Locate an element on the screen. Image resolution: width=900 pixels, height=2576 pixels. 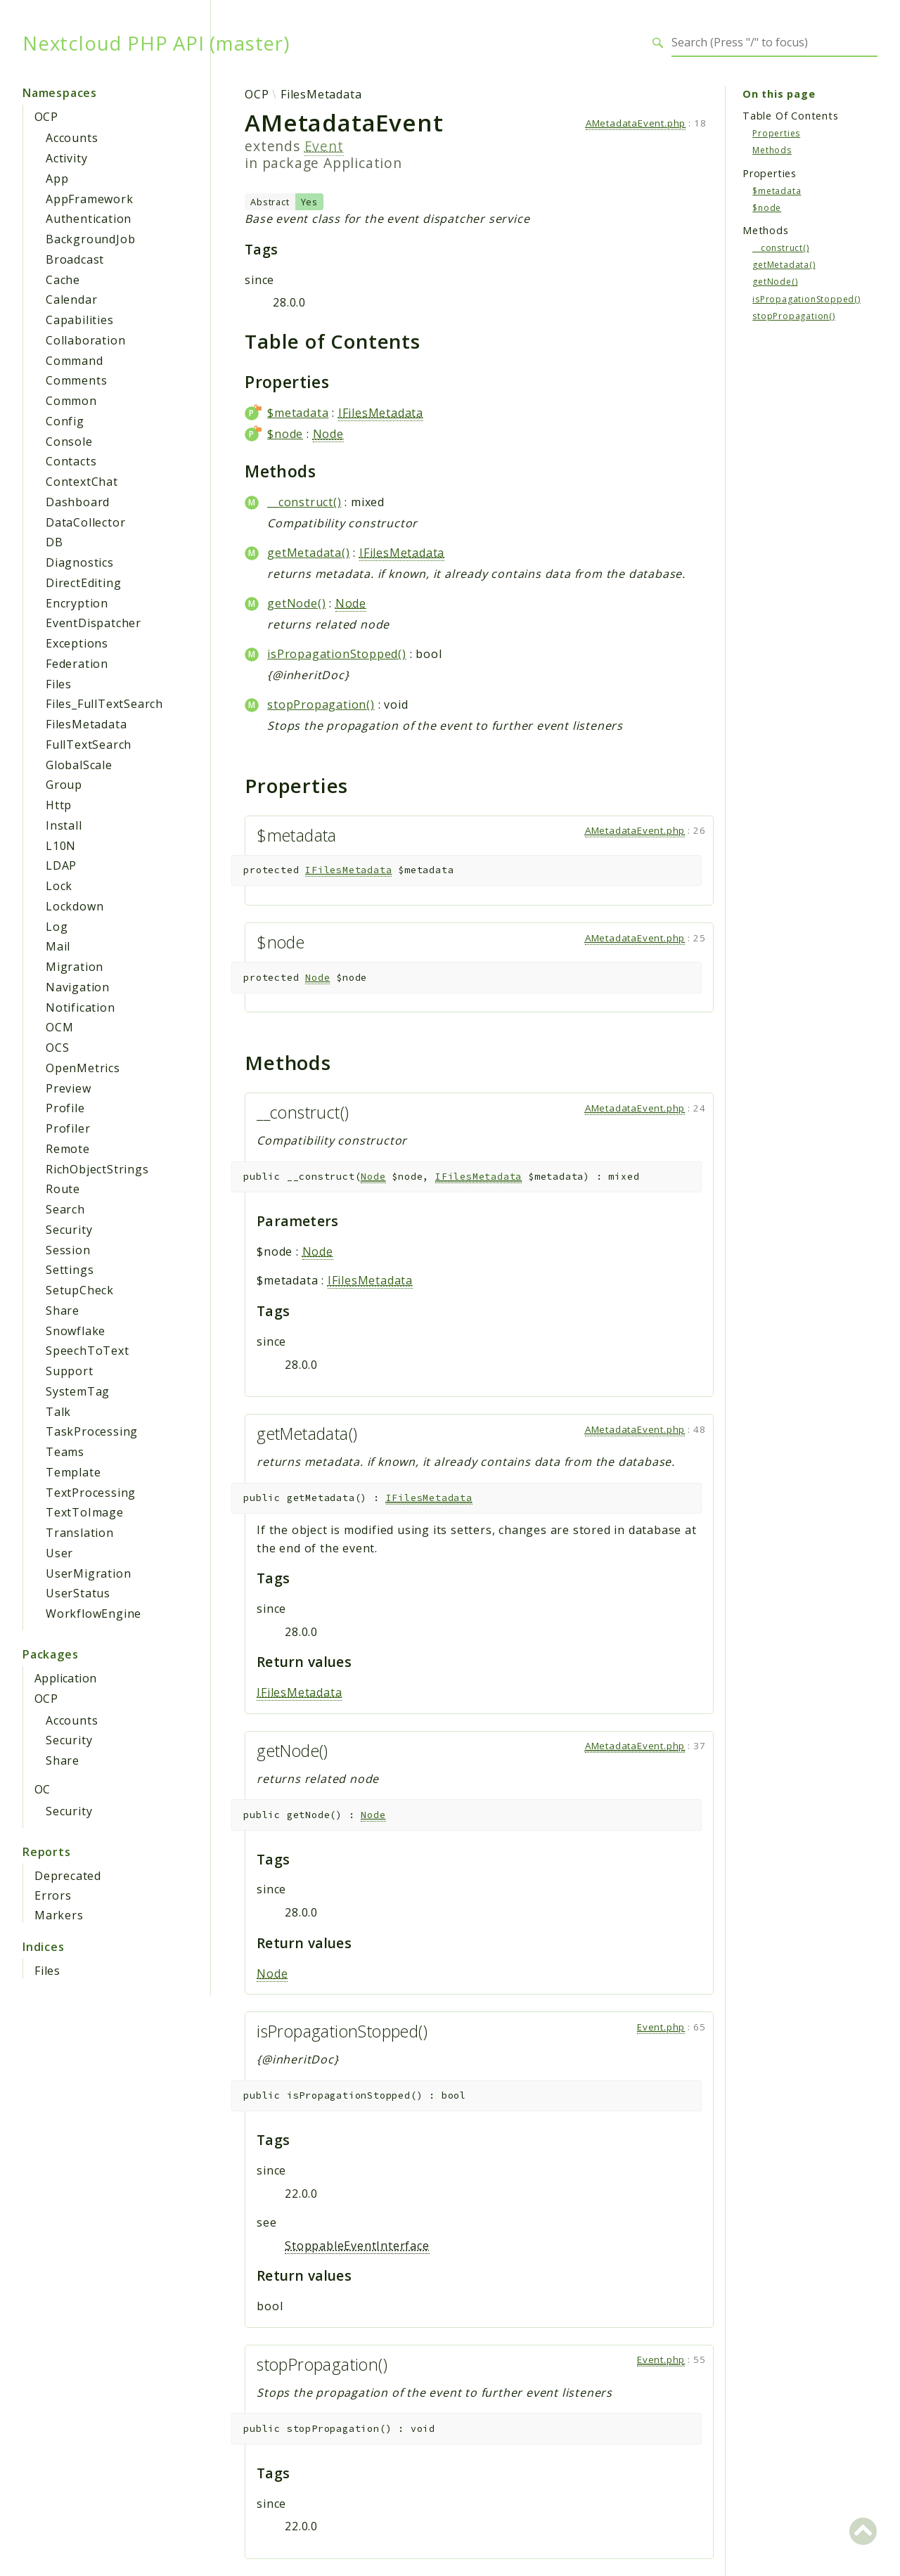
OCS is located at coordinates (57, 1047).